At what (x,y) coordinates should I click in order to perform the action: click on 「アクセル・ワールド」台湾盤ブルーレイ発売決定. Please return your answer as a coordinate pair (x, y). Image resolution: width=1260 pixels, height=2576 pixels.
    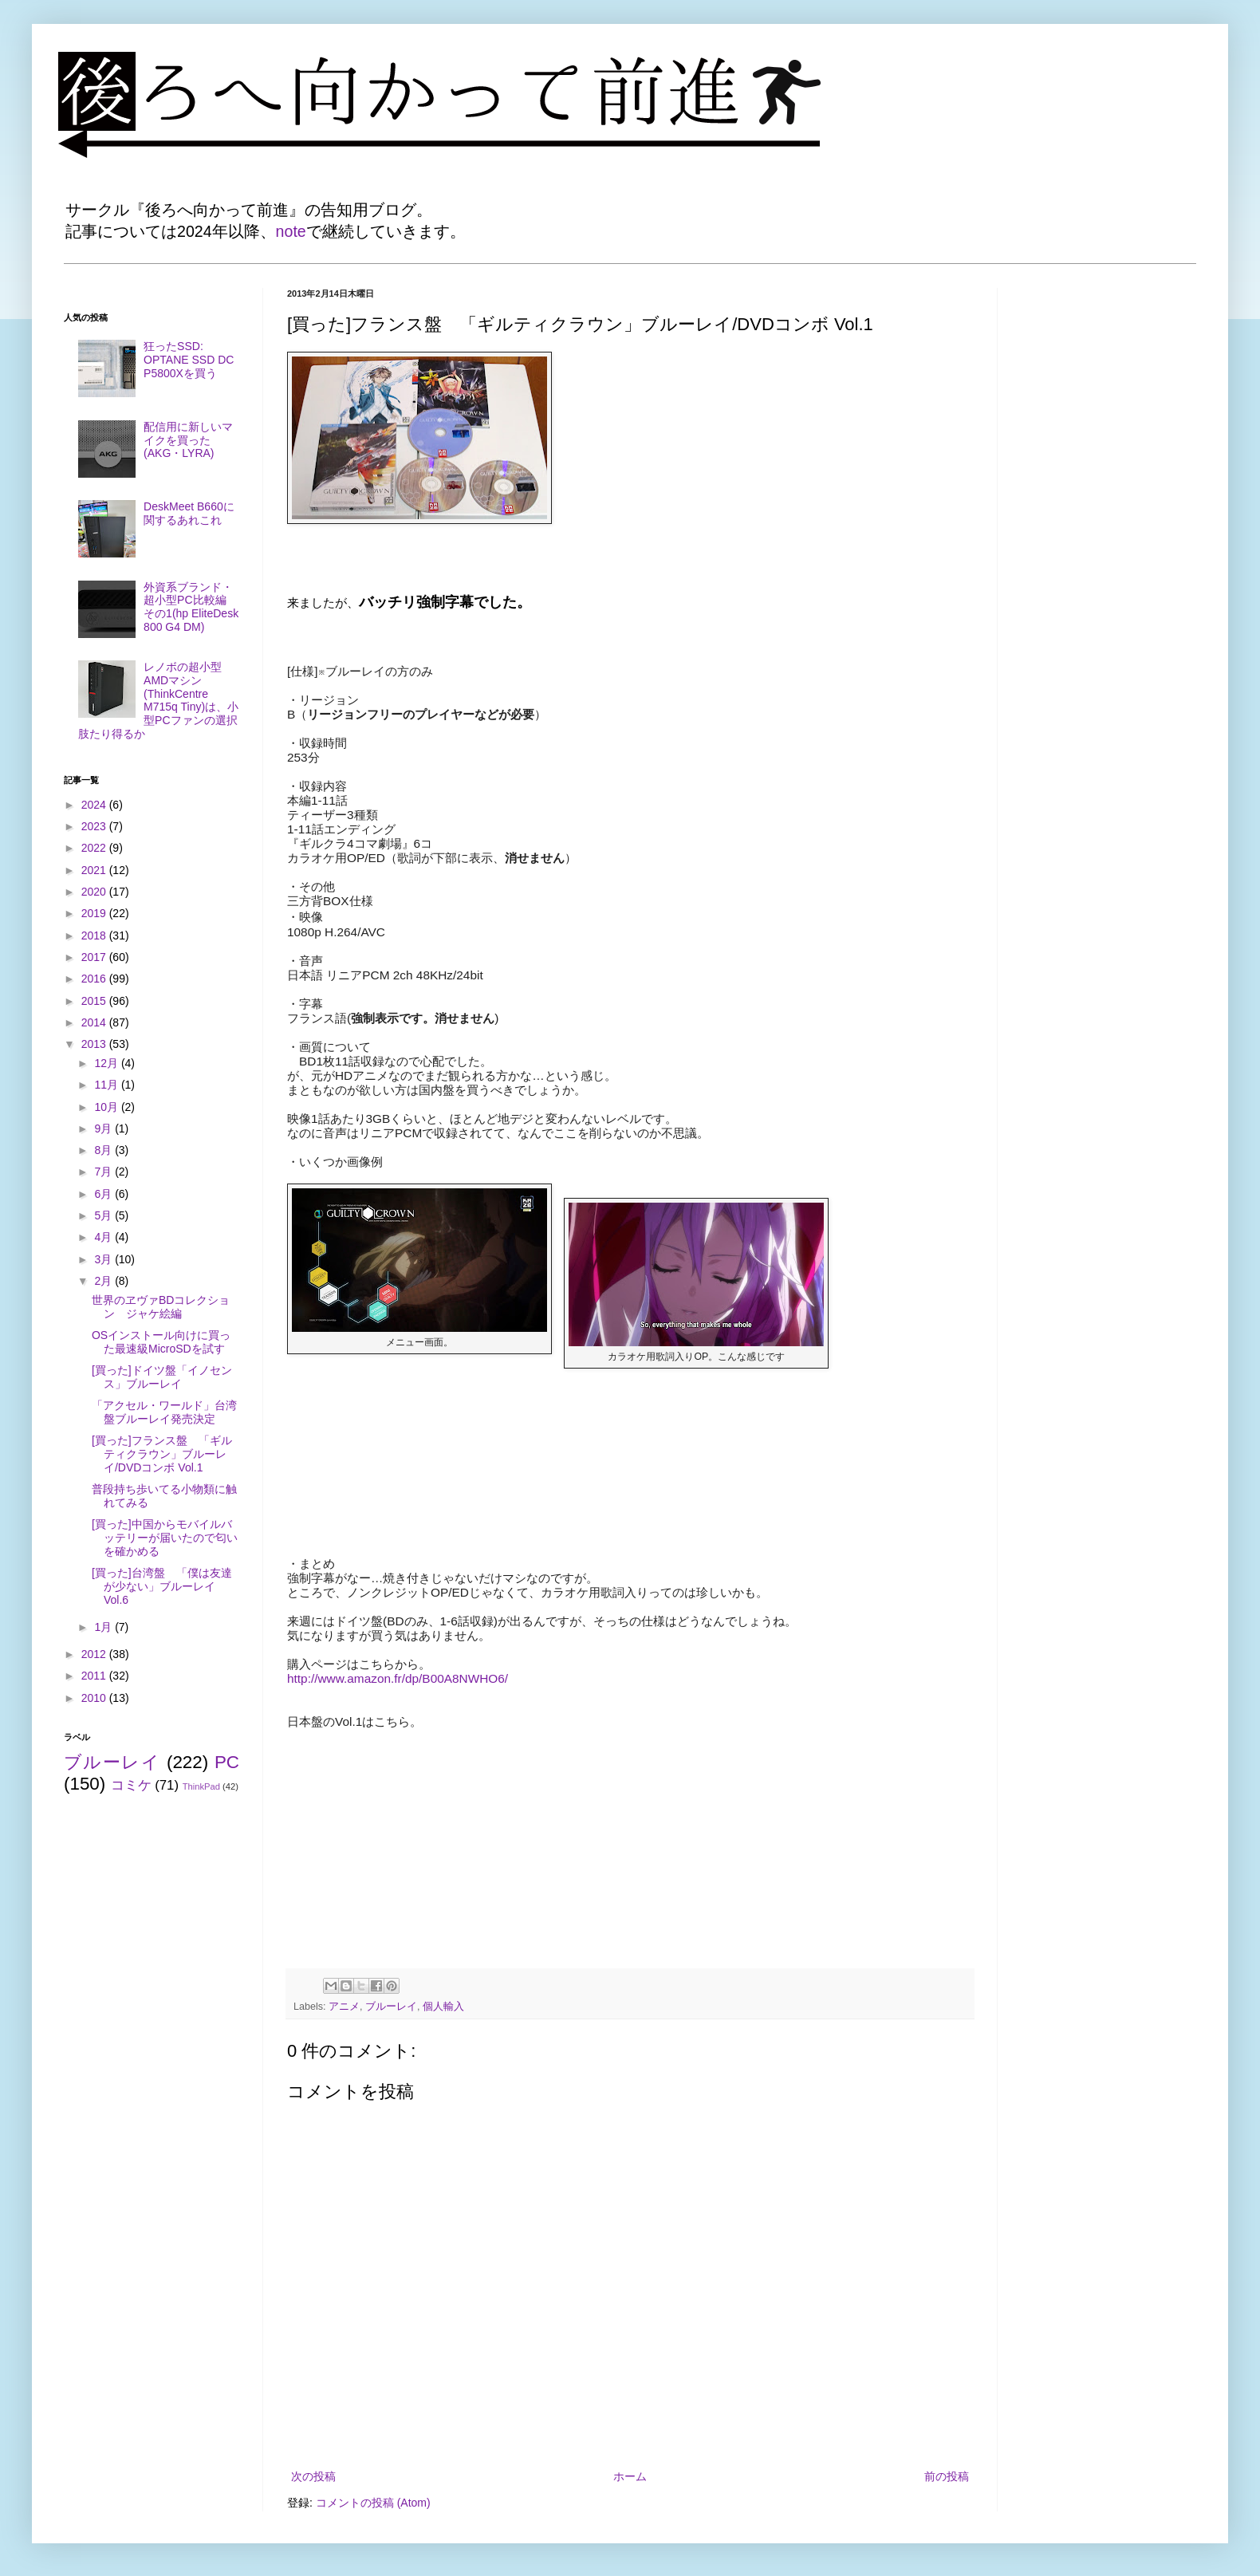
    Looking at the image, I should click on (164, 1412).